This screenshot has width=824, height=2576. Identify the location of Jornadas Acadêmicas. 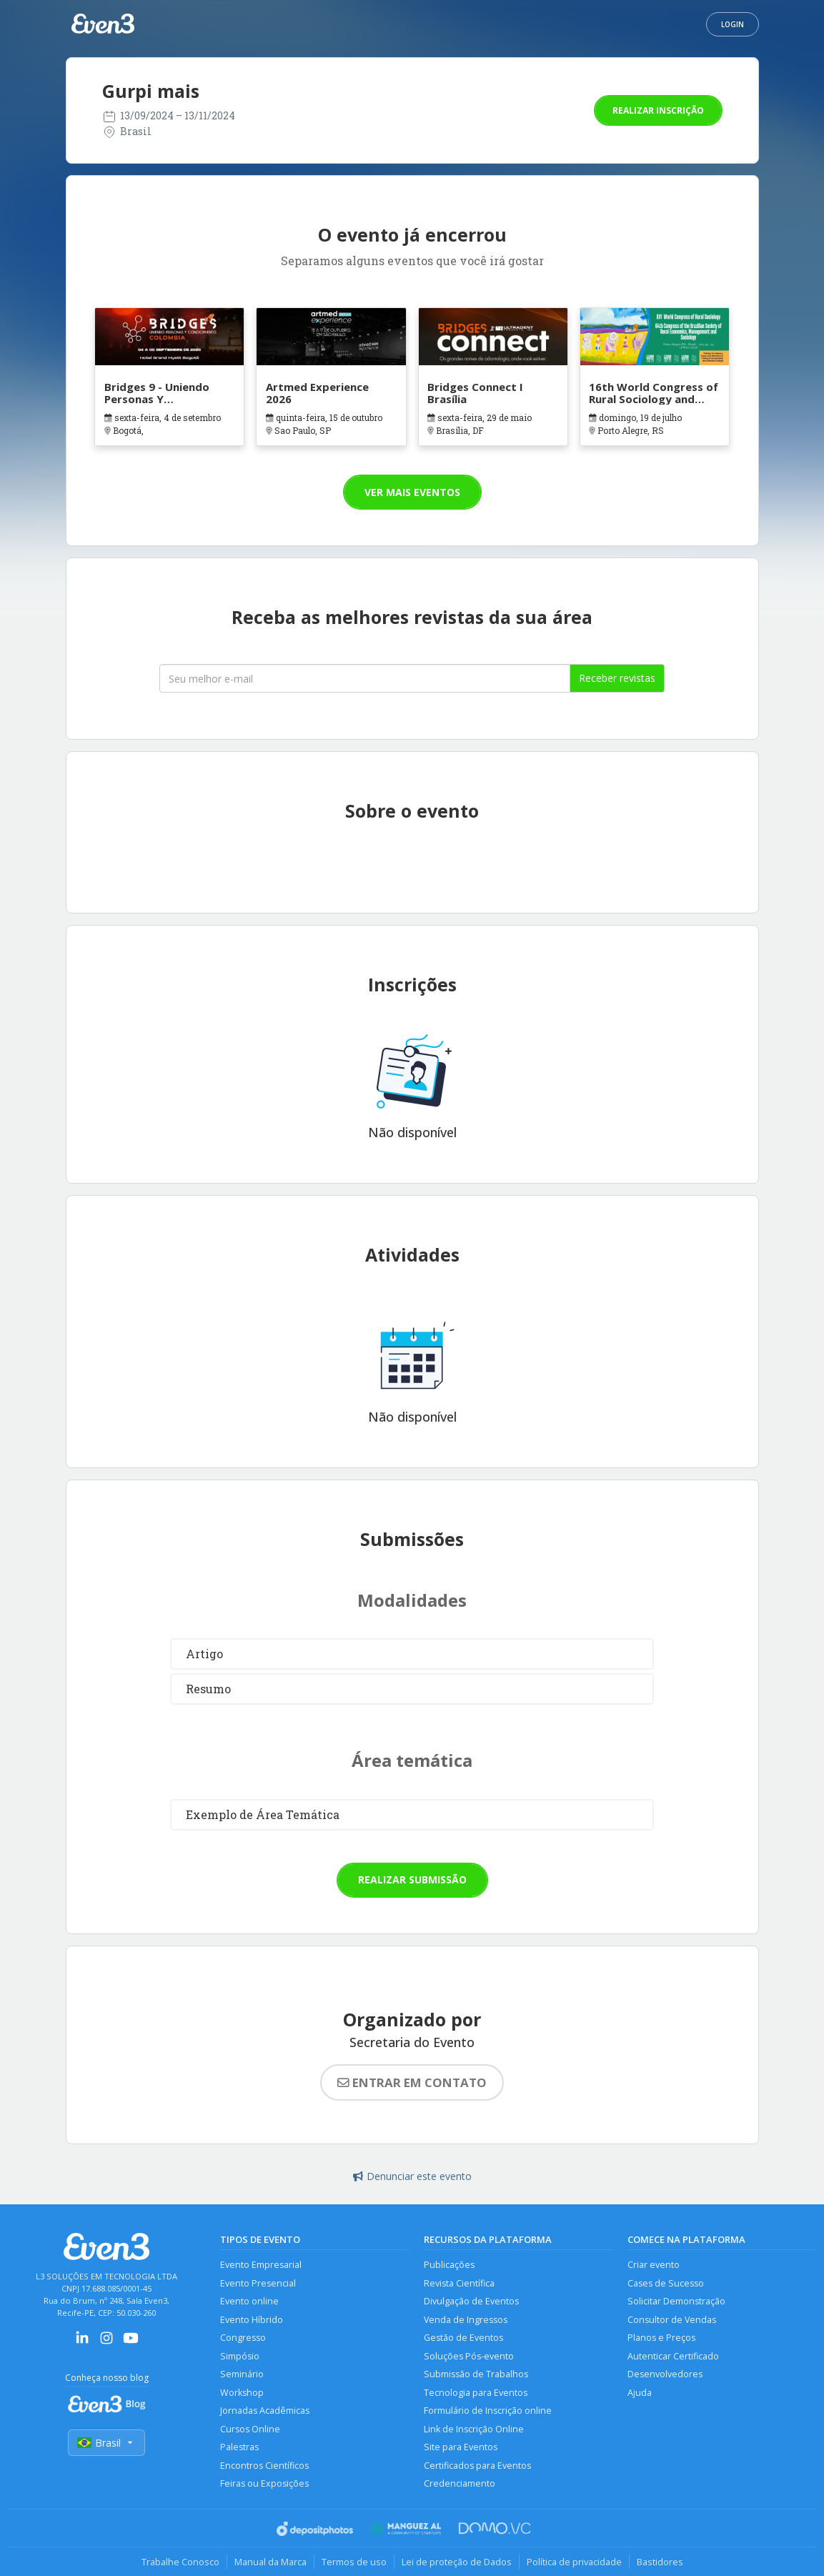
(264, 2410).